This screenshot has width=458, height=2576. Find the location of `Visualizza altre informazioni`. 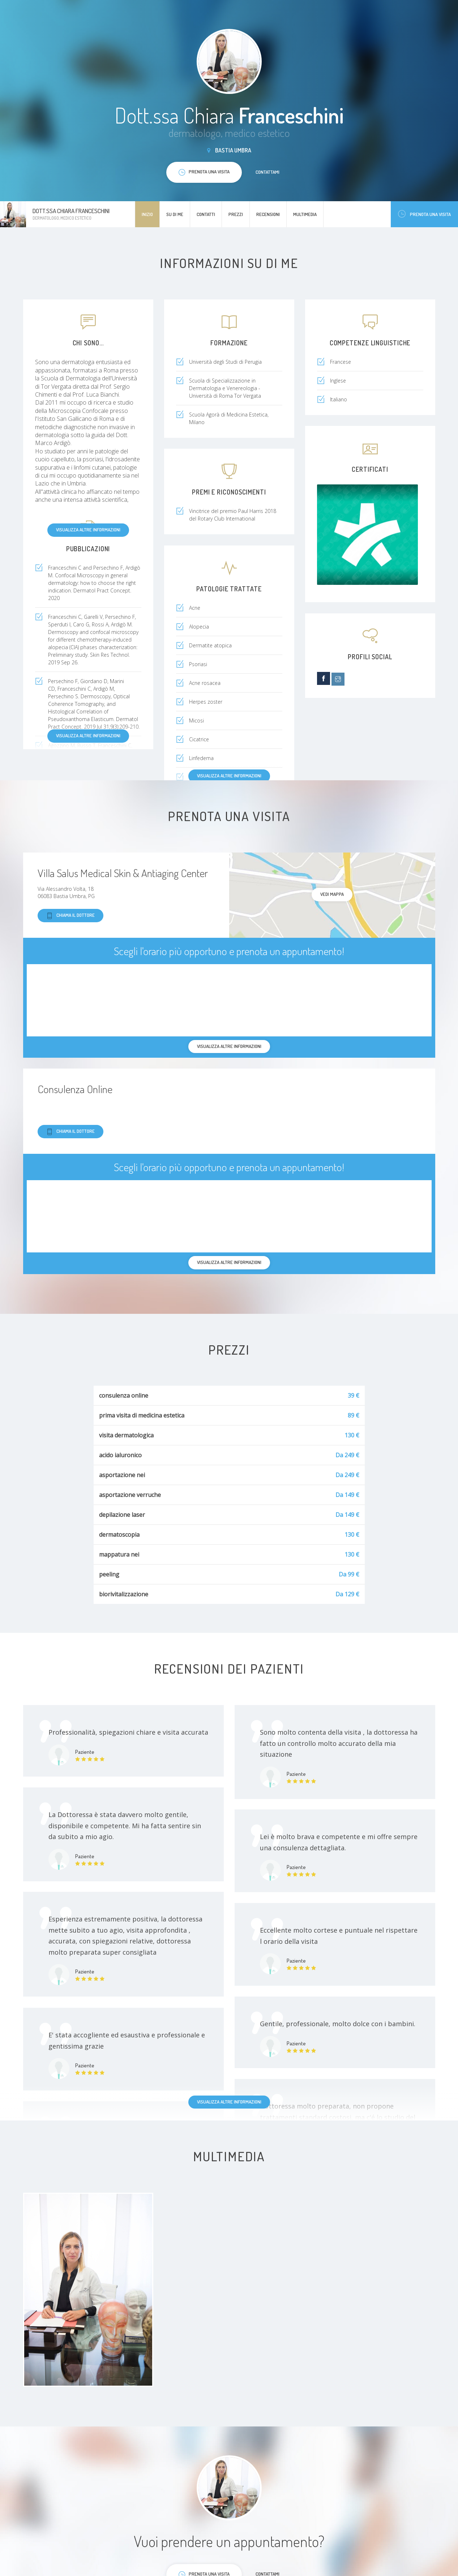

Visualizza altre informazioni is located at coordinates (88, 529).